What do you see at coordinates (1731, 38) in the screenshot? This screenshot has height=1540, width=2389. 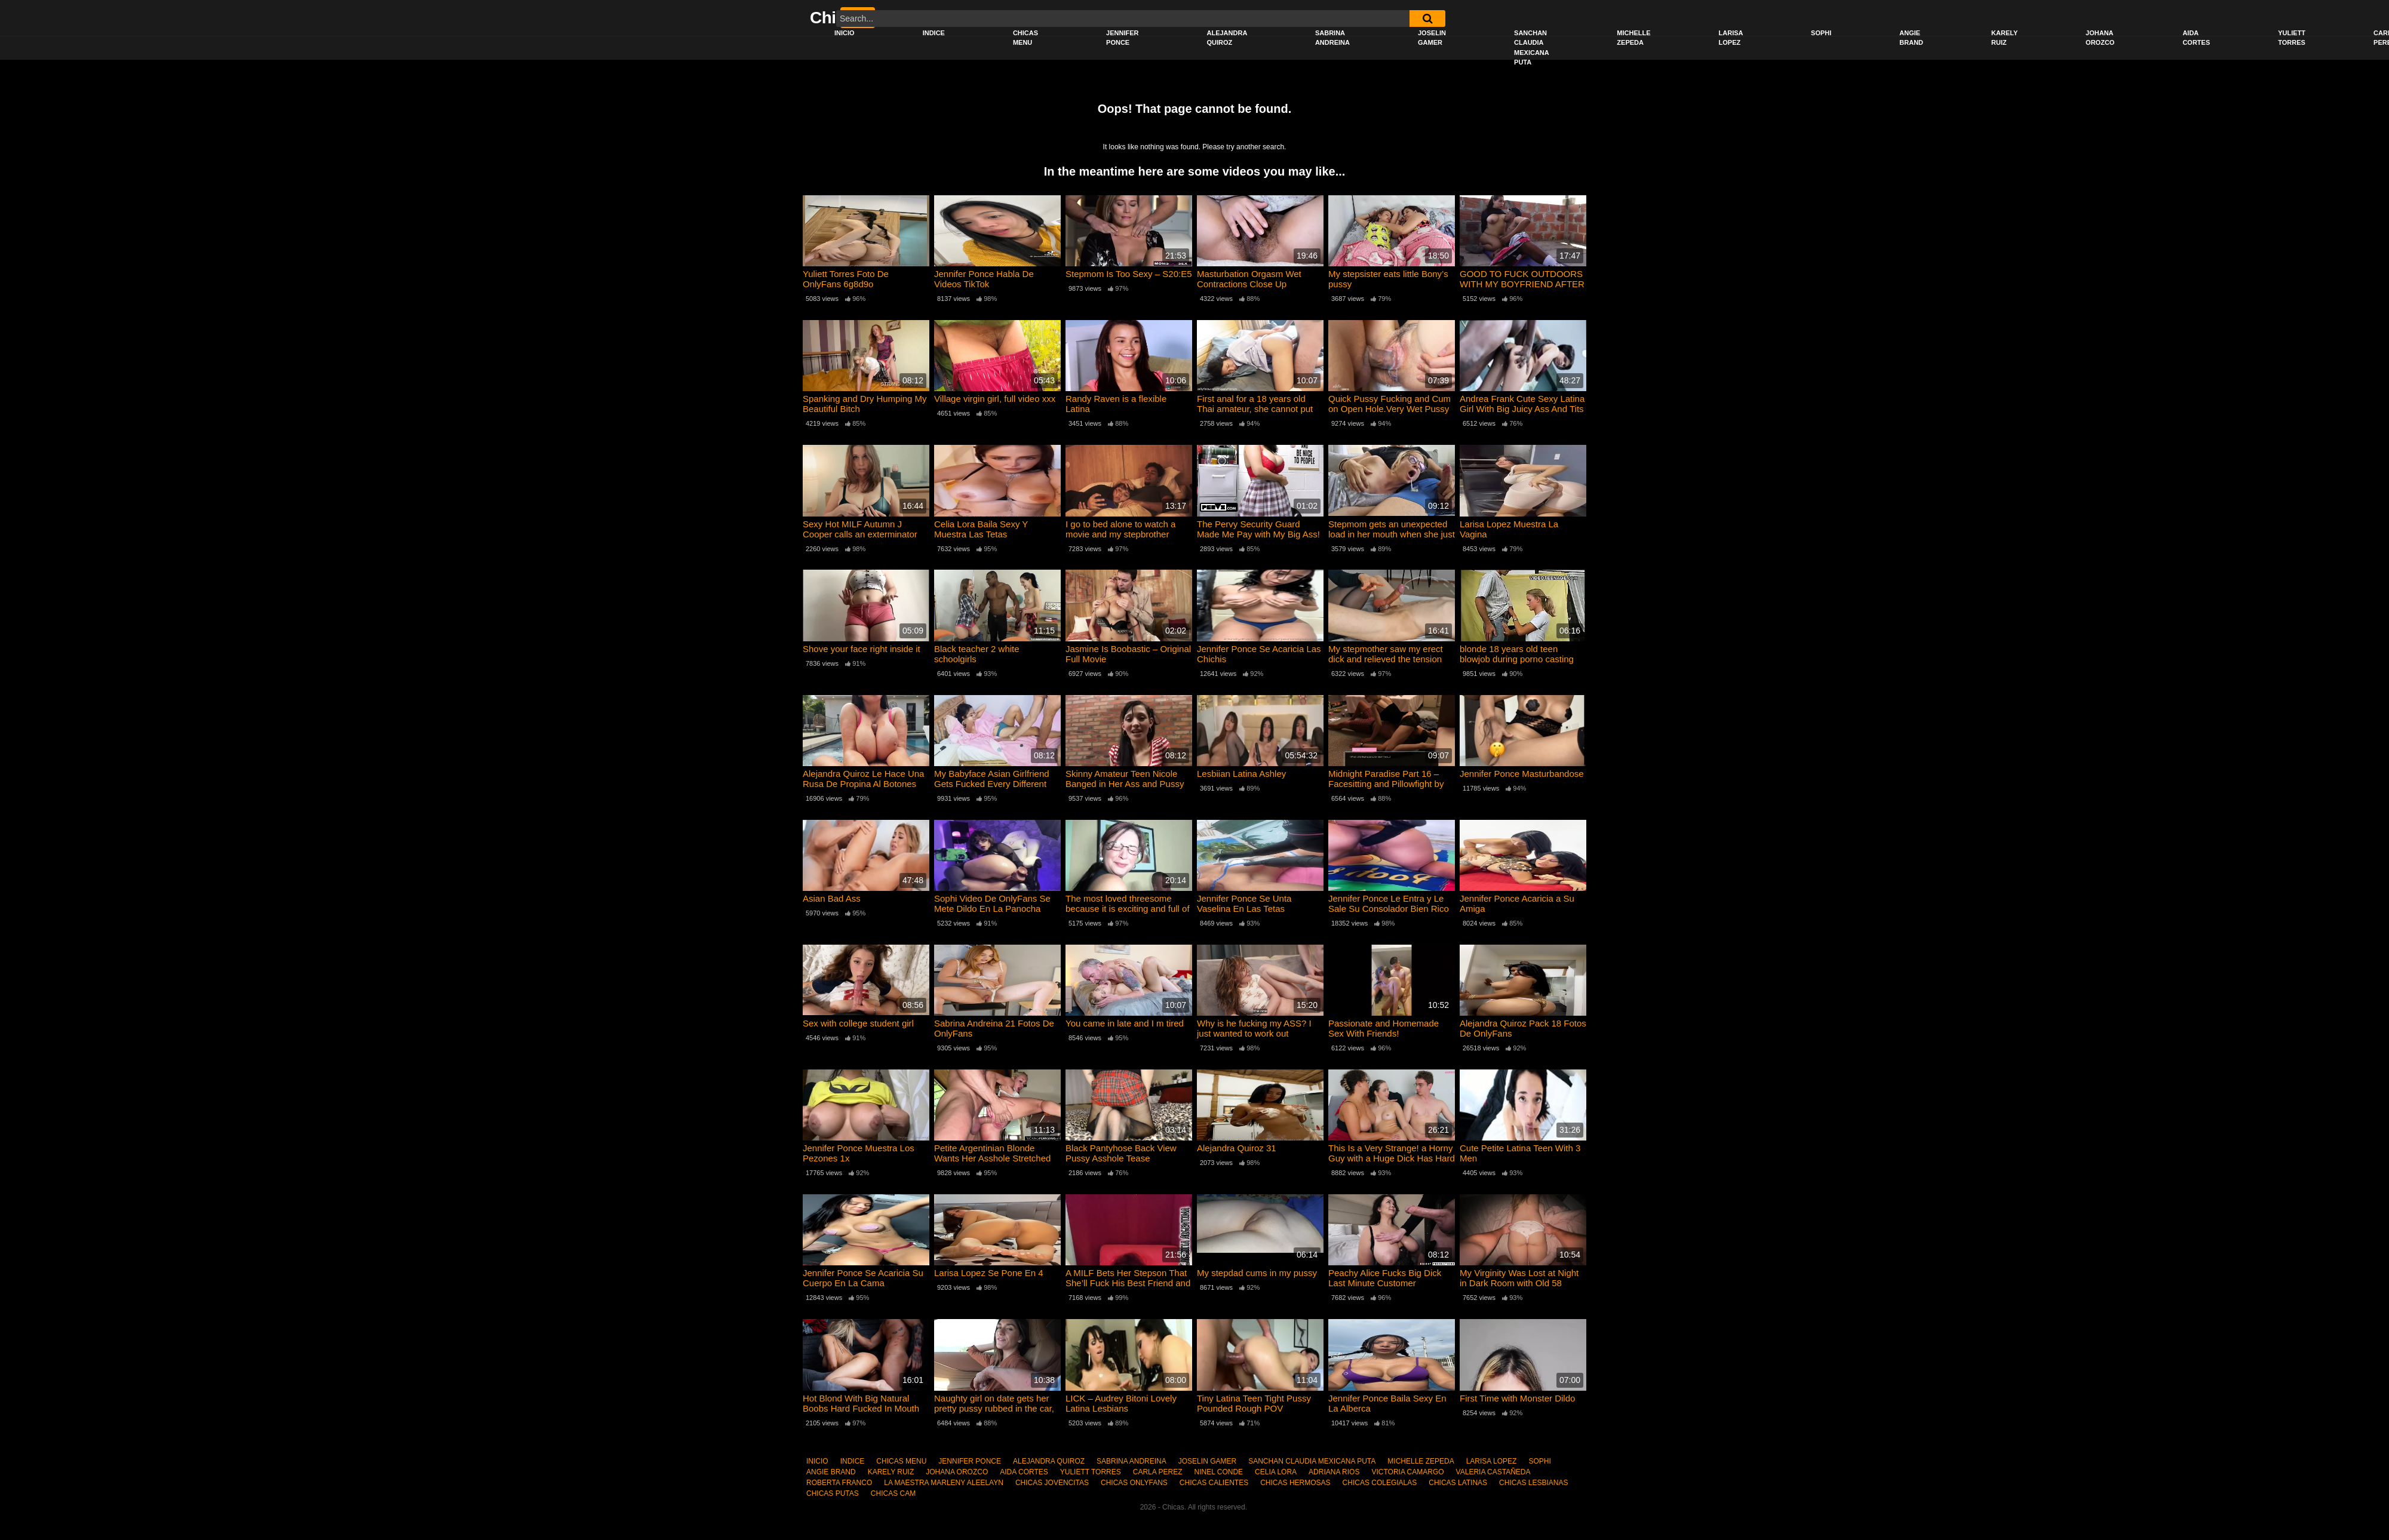 I see `LARISA LOPEZ` at bounding box center [1731, 38].